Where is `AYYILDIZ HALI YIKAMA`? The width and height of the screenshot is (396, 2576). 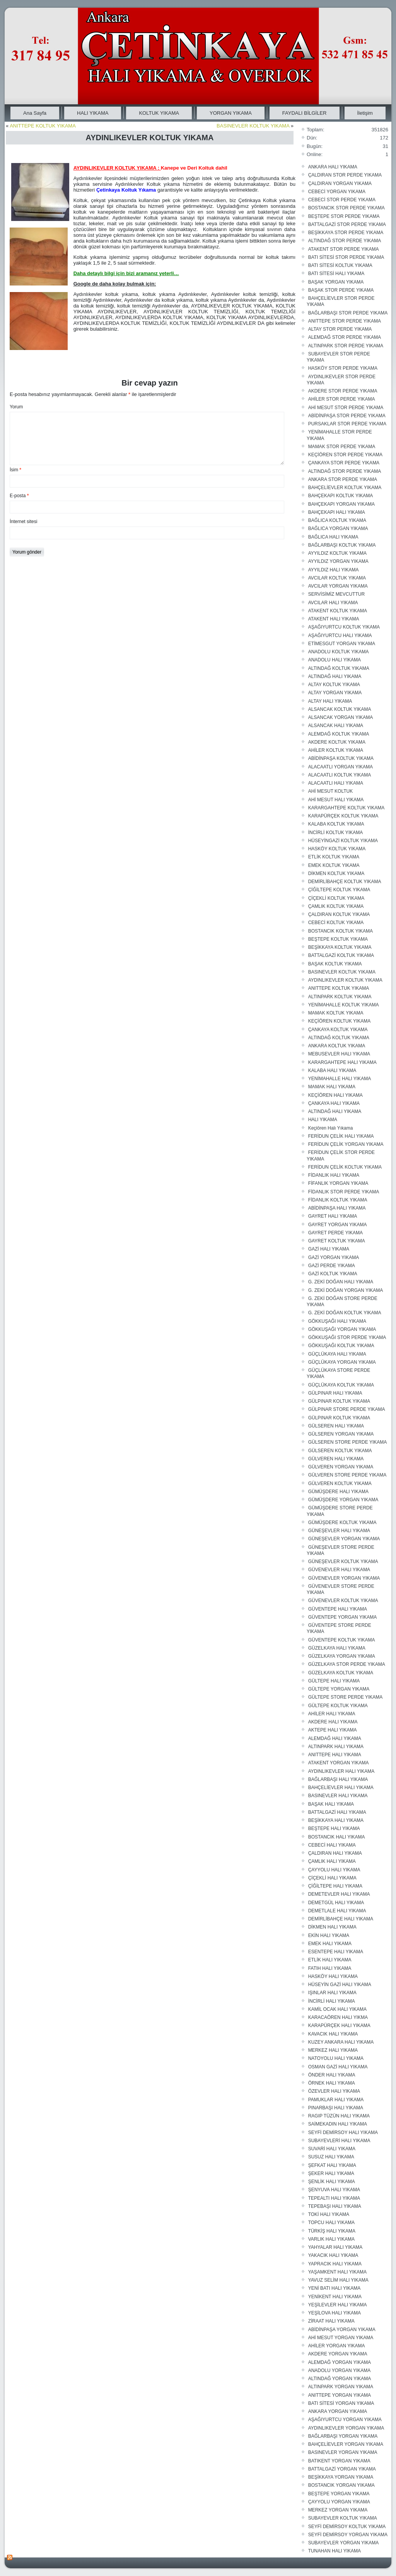 AYYILDIZ HALI YIKAMA is located at coordinates (333, 570).